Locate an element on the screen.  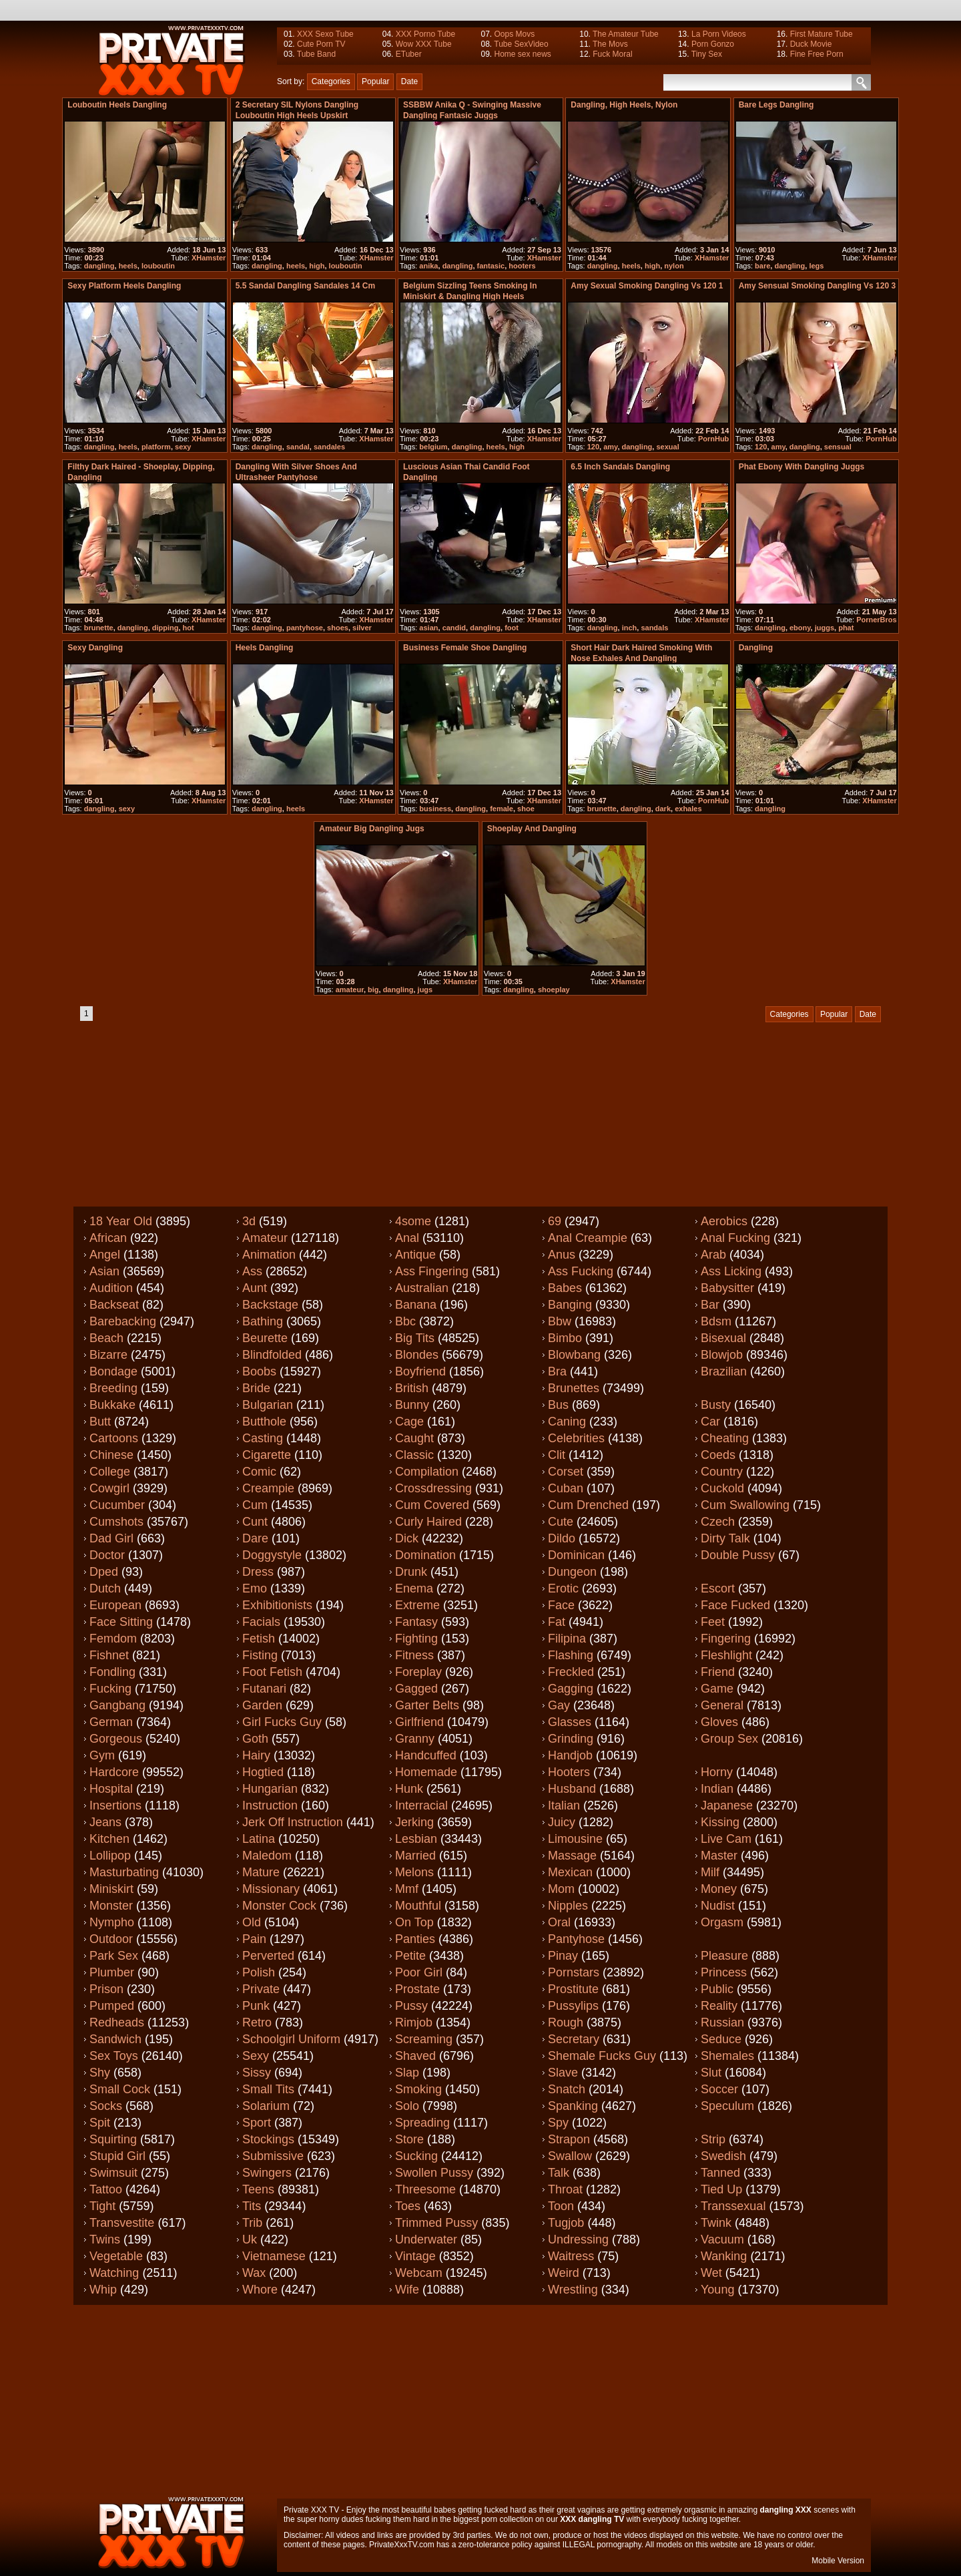
hot is located at coordinates (188, 628).